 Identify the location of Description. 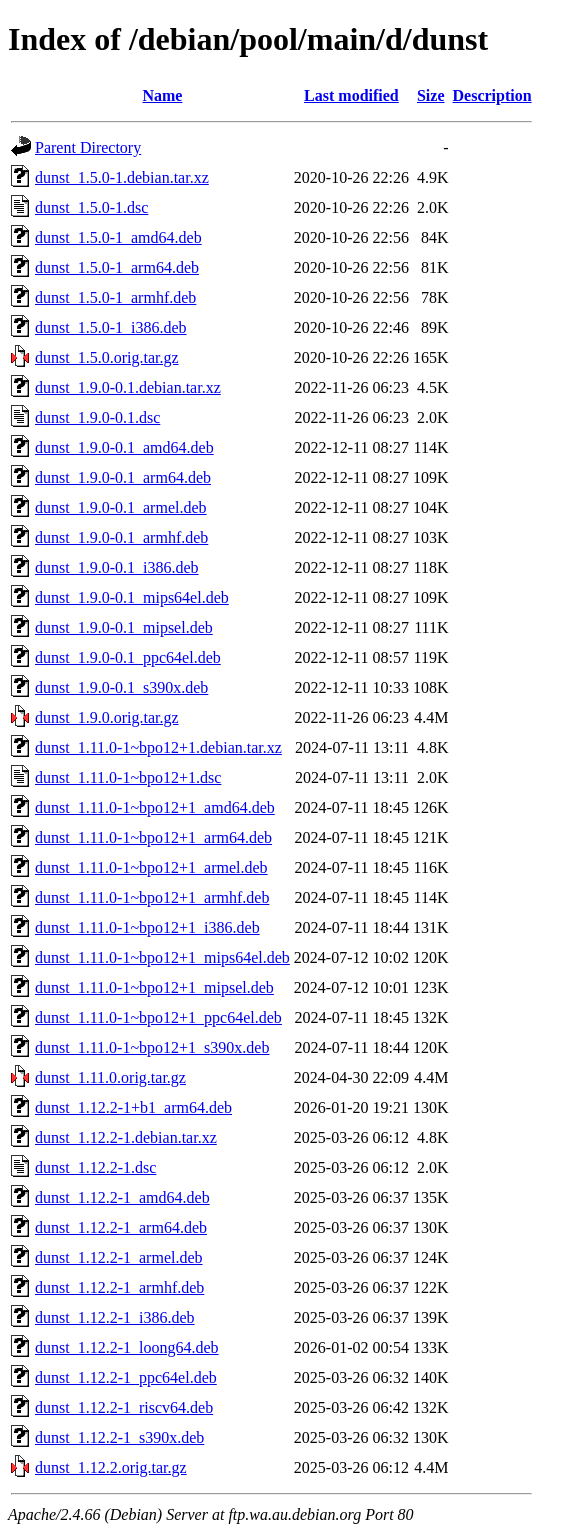
(492, 95).